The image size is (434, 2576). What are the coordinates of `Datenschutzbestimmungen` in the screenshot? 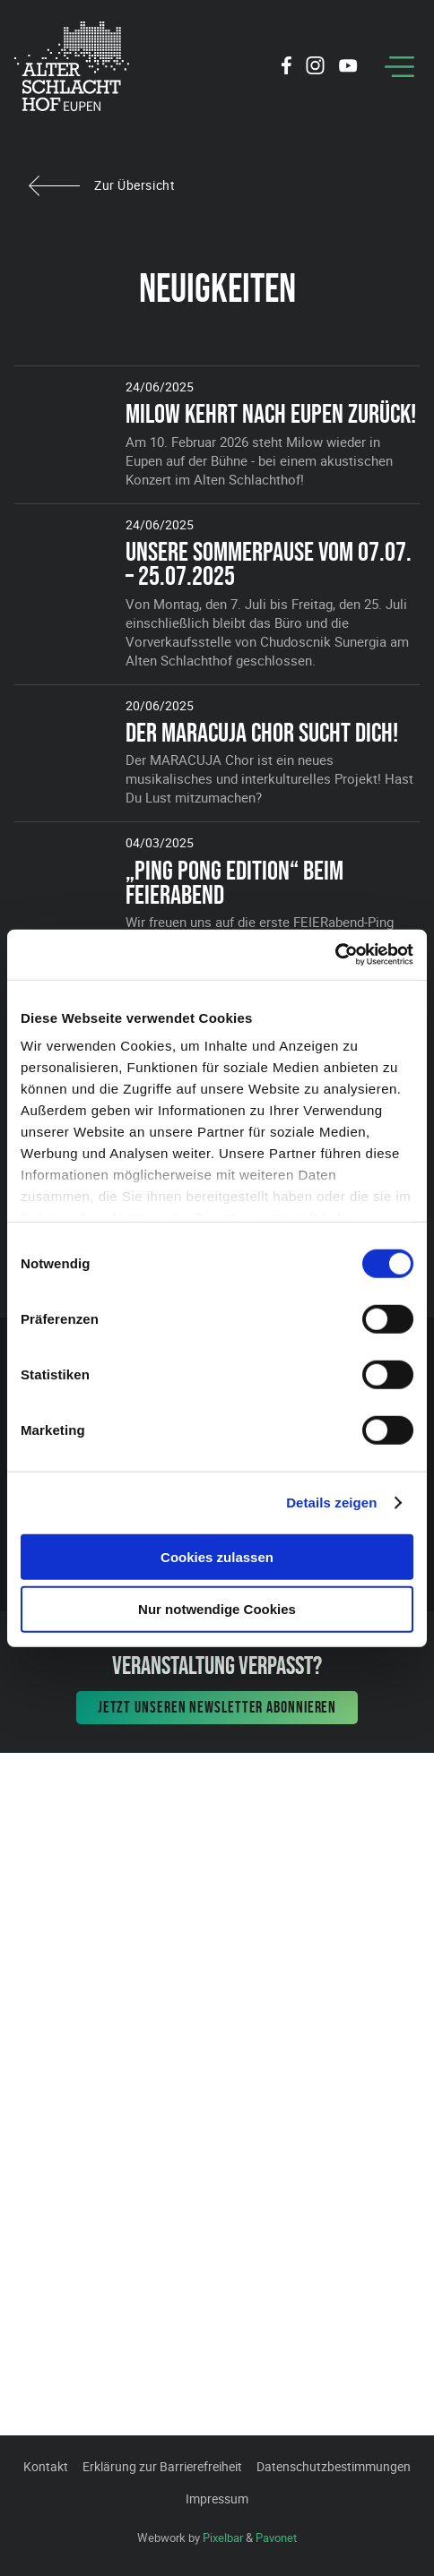 It's located at (333, 2466).